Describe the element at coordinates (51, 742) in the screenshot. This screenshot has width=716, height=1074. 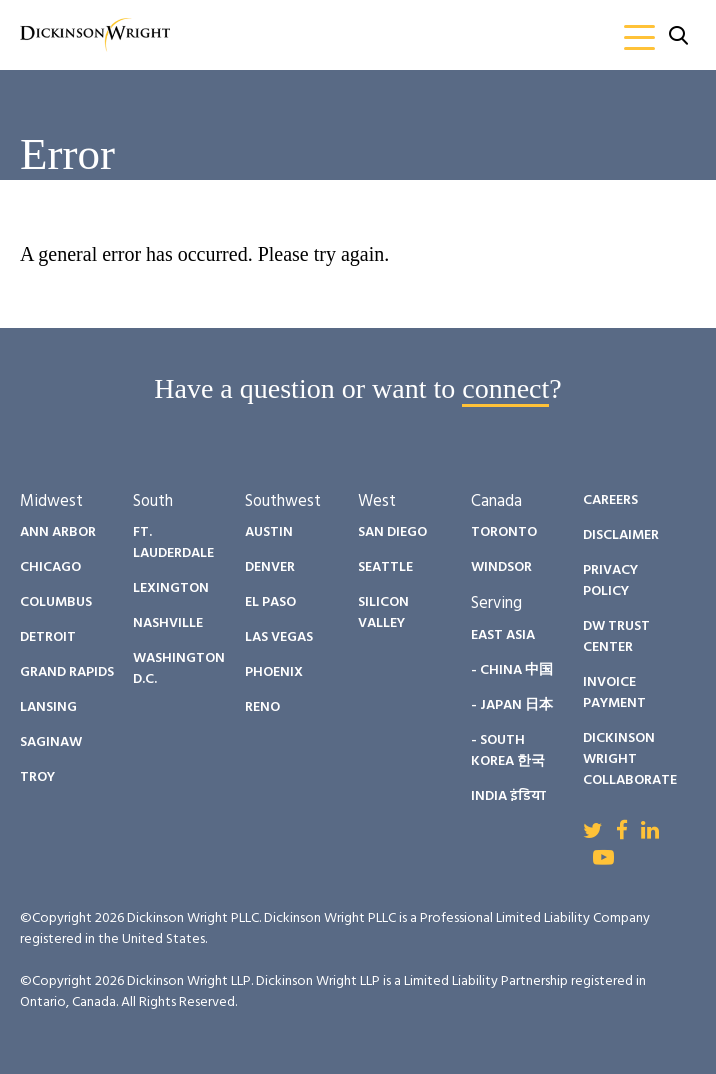
I see `Saginaw` at that location.